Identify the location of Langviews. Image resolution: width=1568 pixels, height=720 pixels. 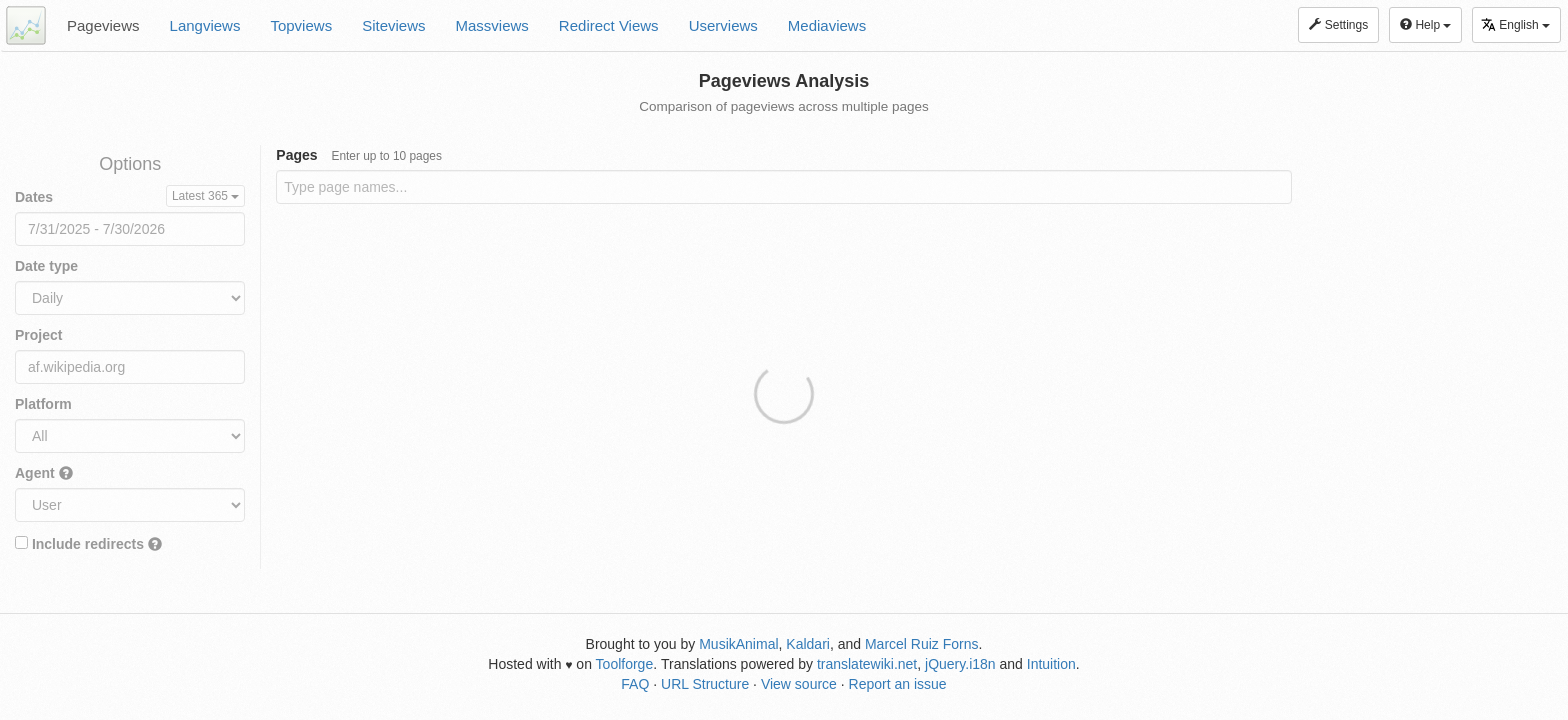
(205, 25).